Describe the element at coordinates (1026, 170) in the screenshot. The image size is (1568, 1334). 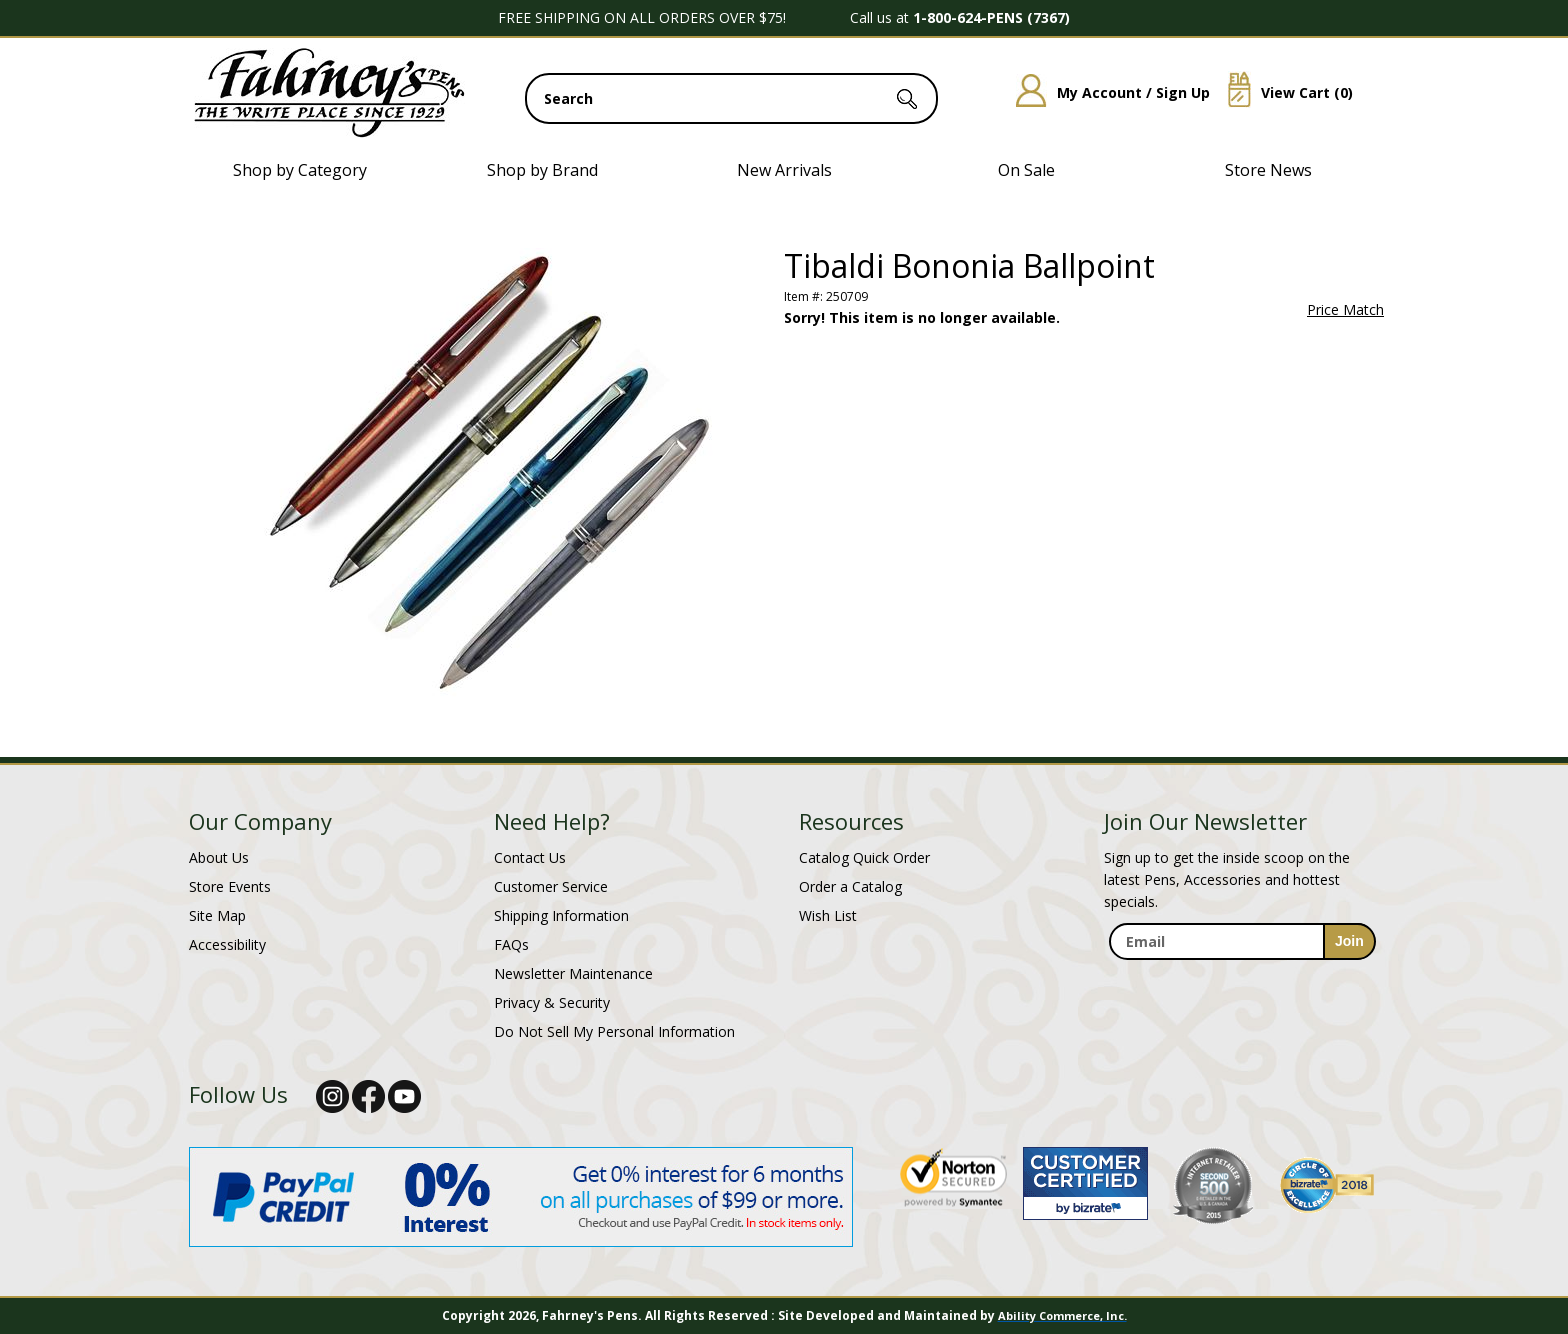
I see `On Sale` at that location.